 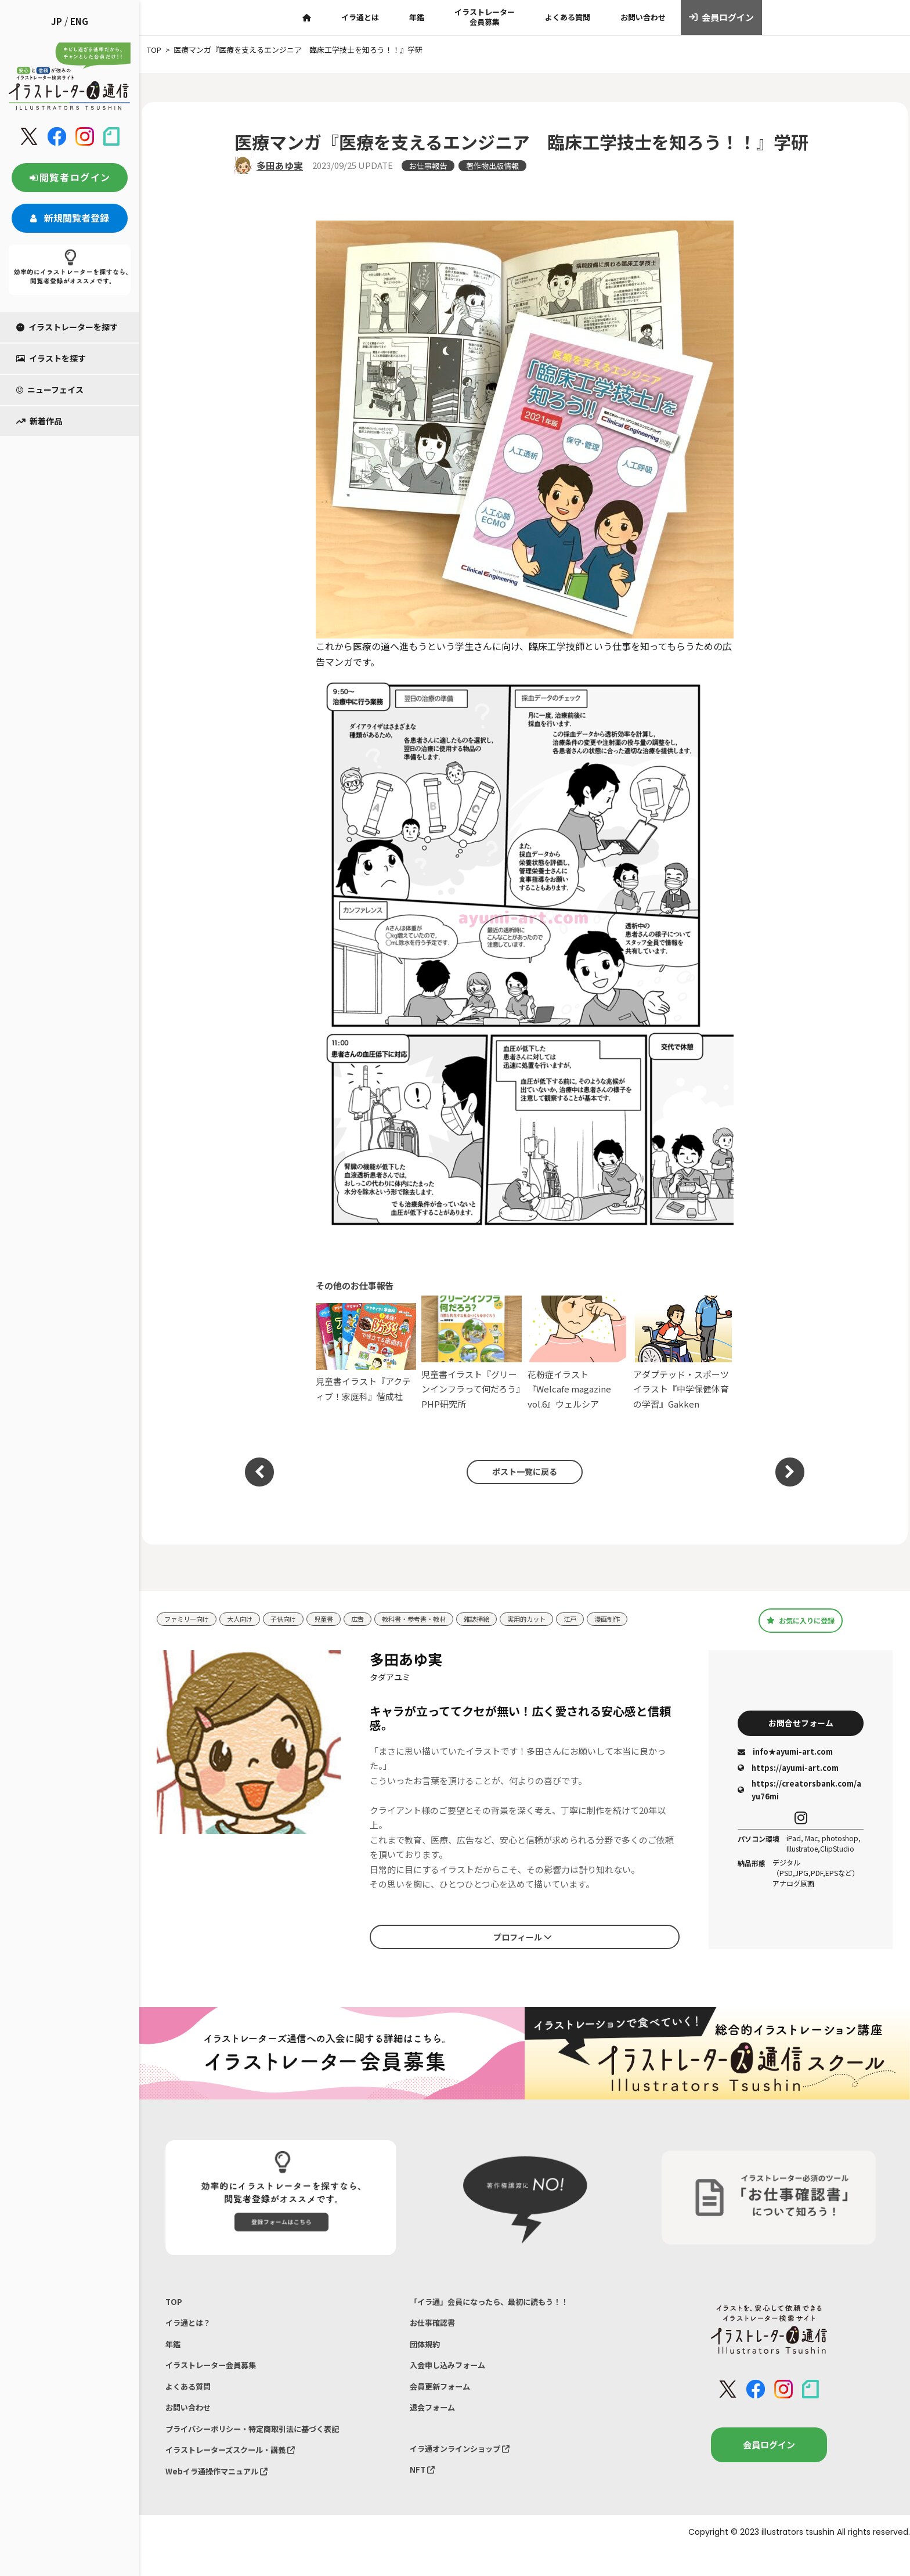 I want to click on 実用的カット, so click(x=569, y=1619).